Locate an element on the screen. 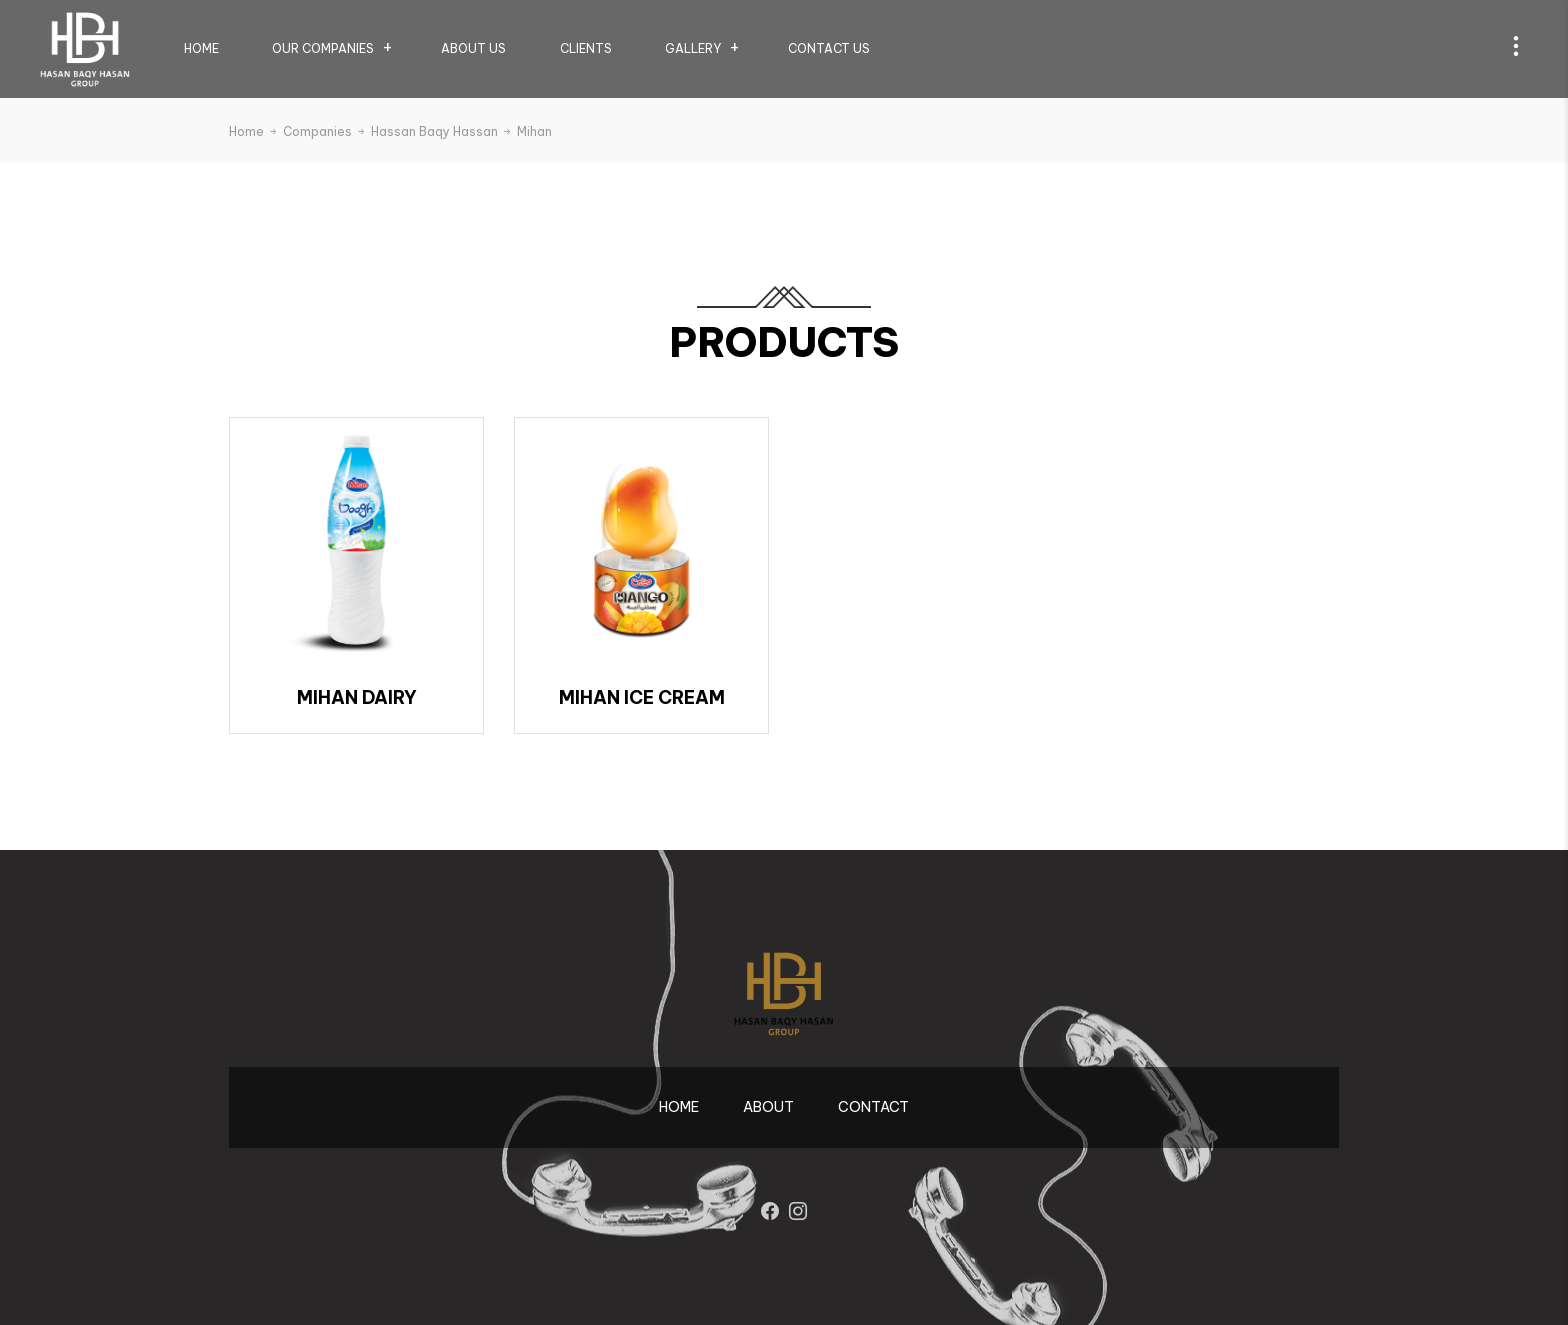  Home is located at coordinates (201, 48).